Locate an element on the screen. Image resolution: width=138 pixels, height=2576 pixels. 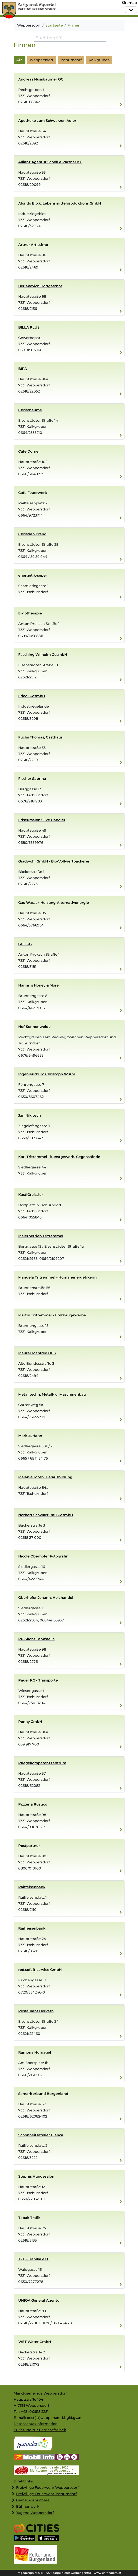
Friedl GesmbH is located at coordinates (31, 696).